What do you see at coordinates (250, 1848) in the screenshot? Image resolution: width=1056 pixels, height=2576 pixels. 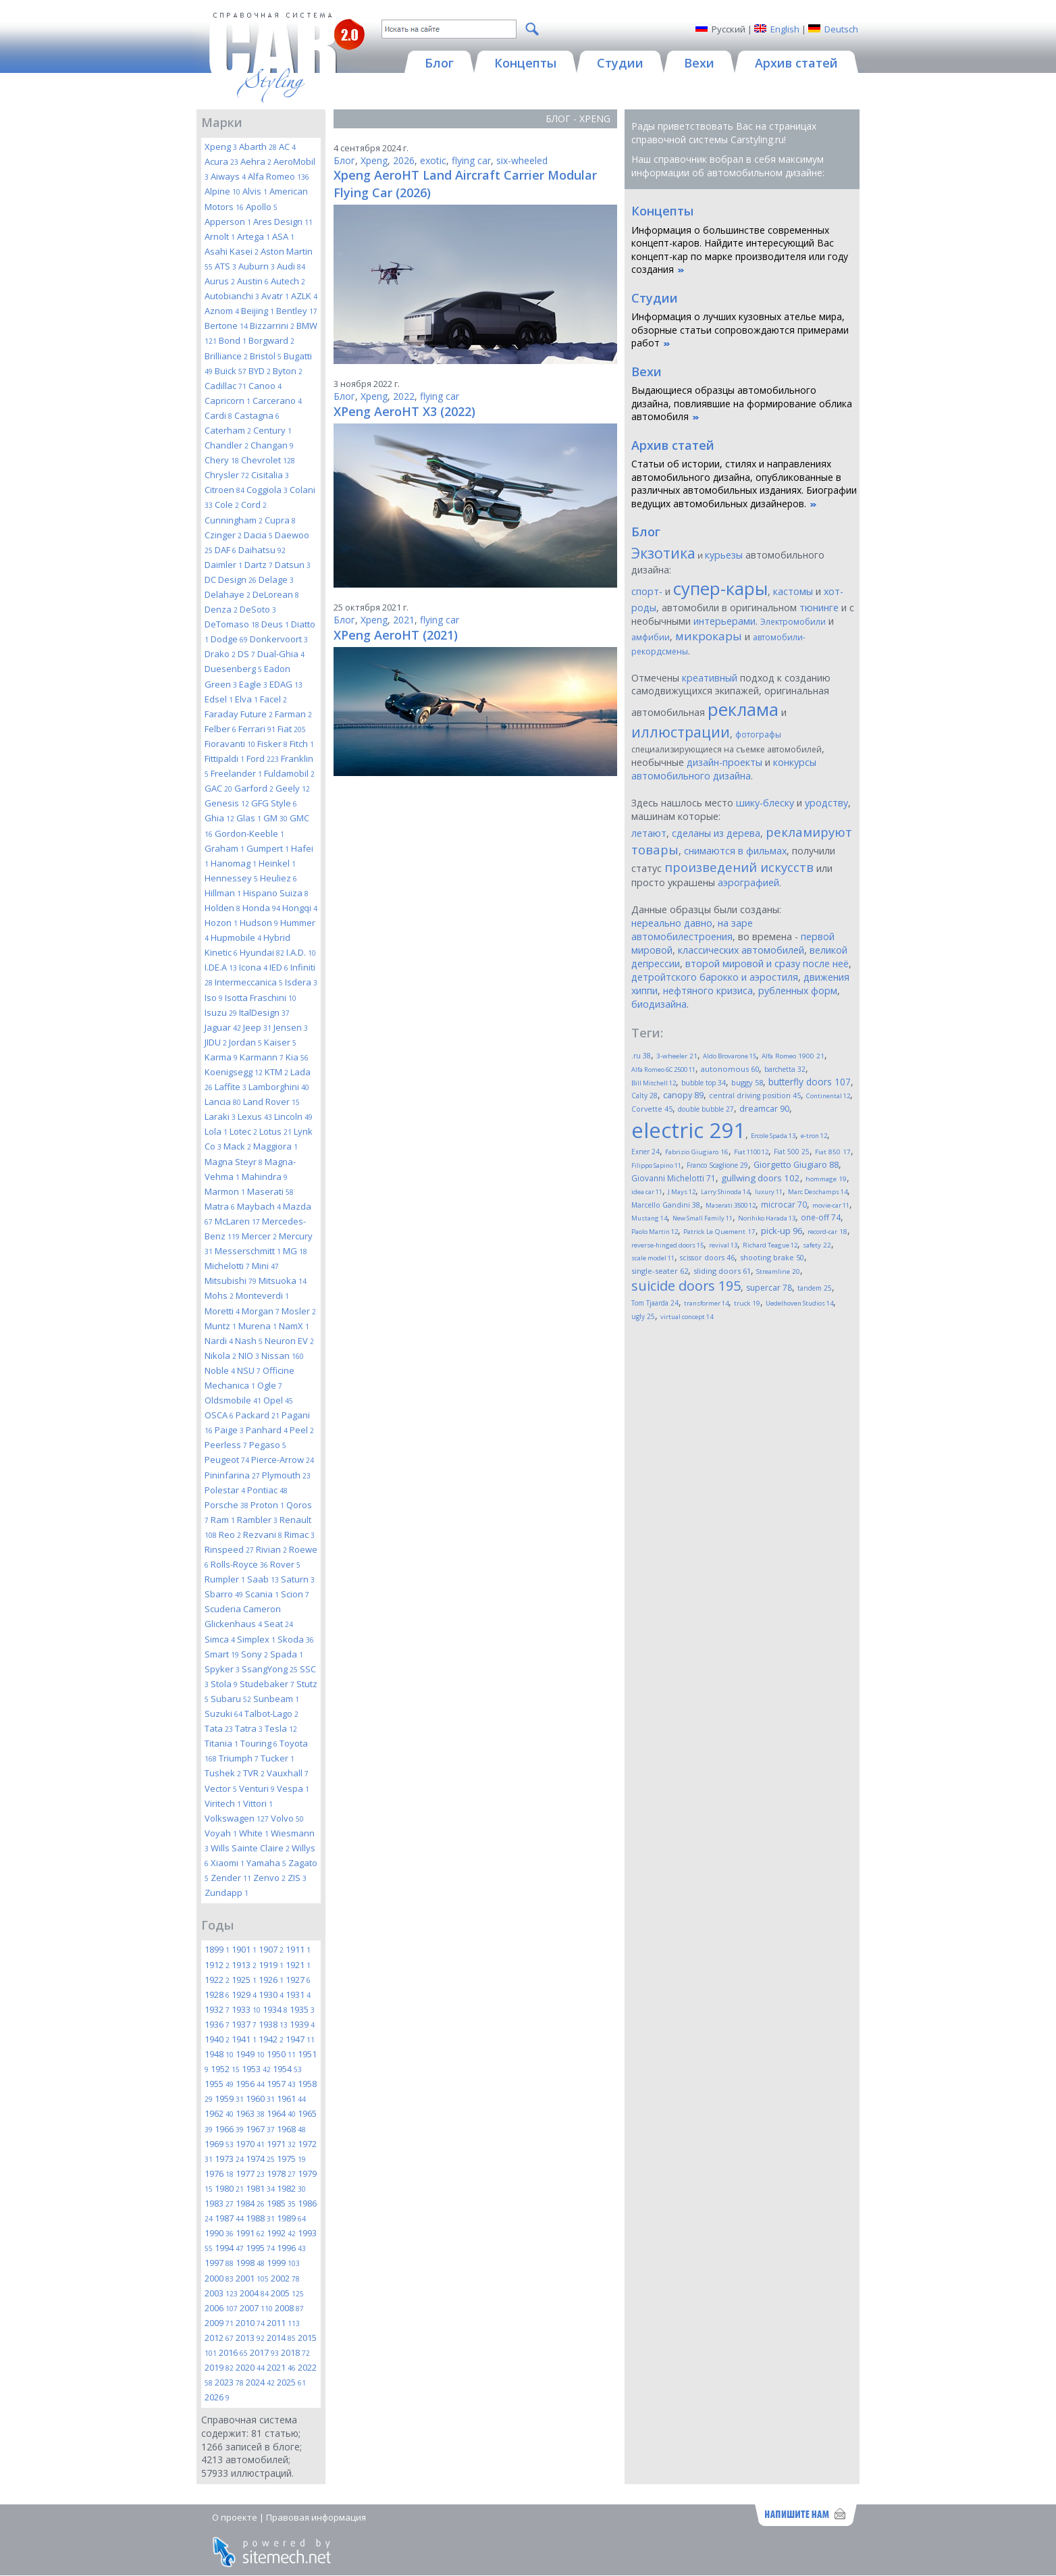 I see `Wills Sainte Claire` at bounding box center [250, 1848].